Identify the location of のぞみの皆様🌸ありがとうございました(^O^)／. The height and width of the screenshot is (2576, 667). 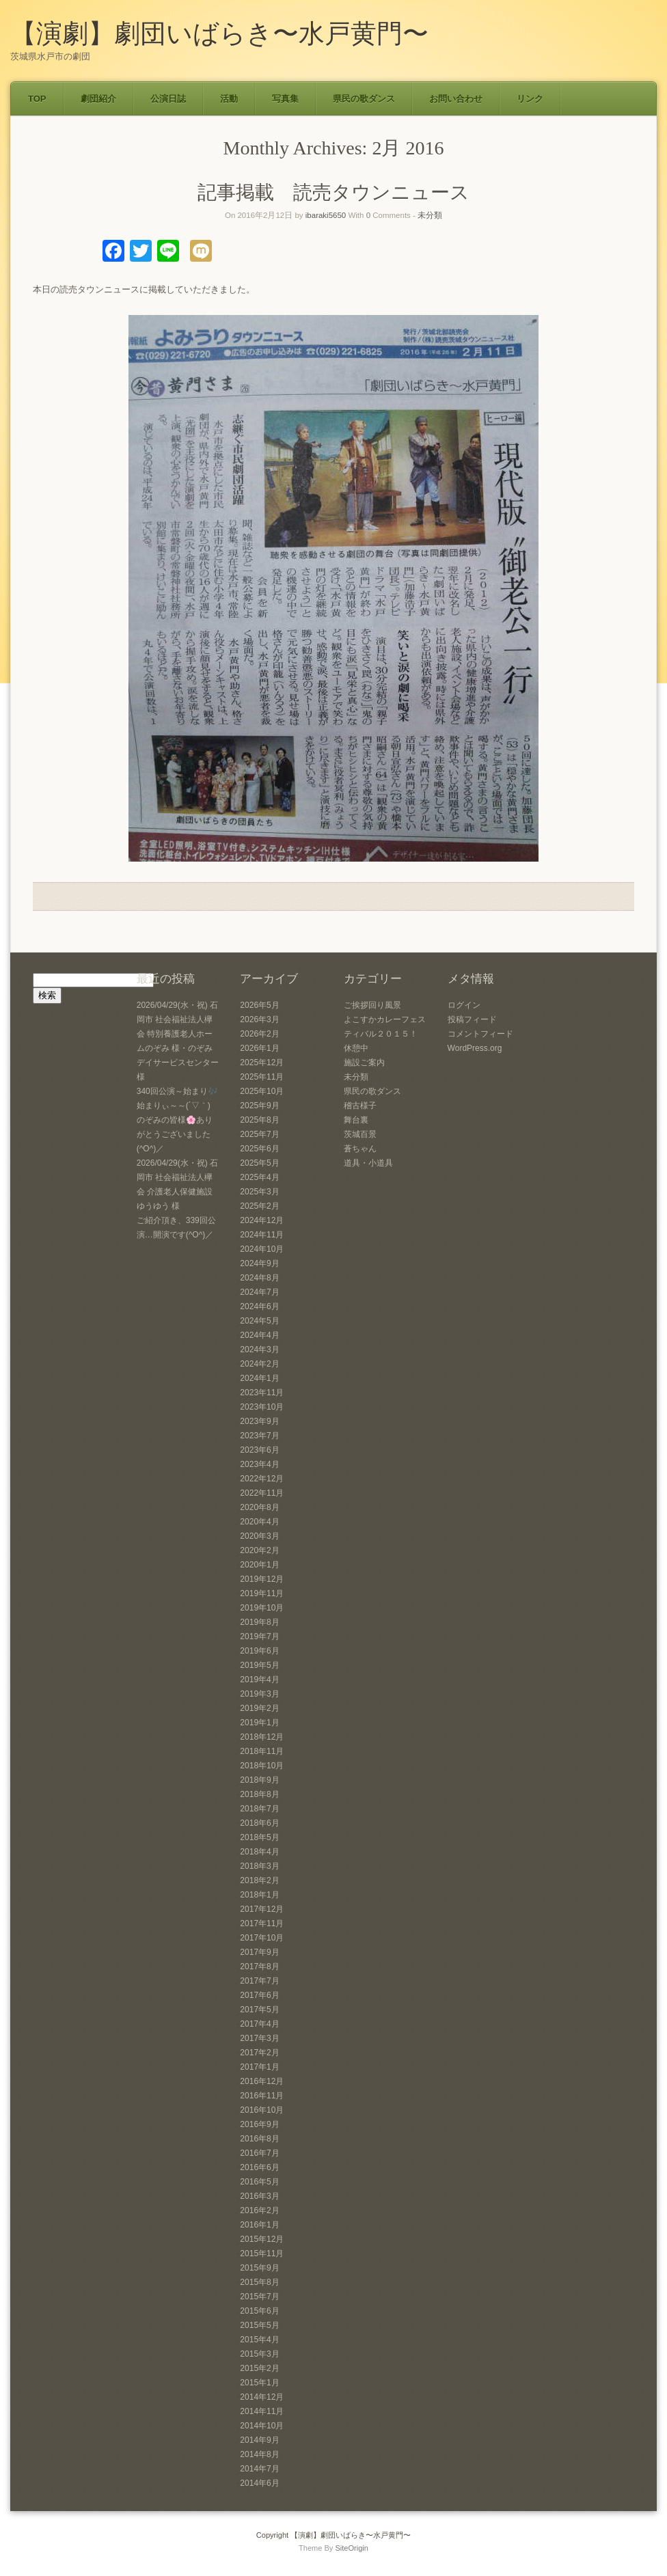
(175, 1134).